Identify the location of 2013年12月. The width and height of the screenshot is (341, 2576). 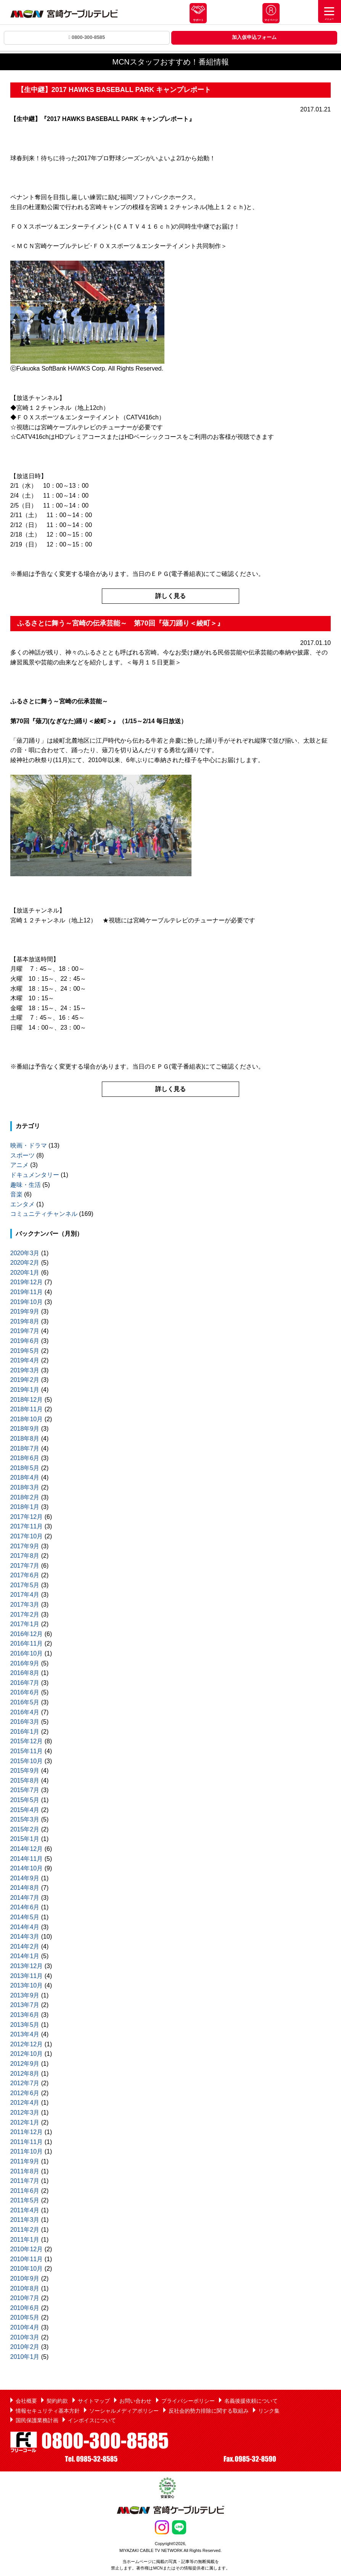
(26, 1966).